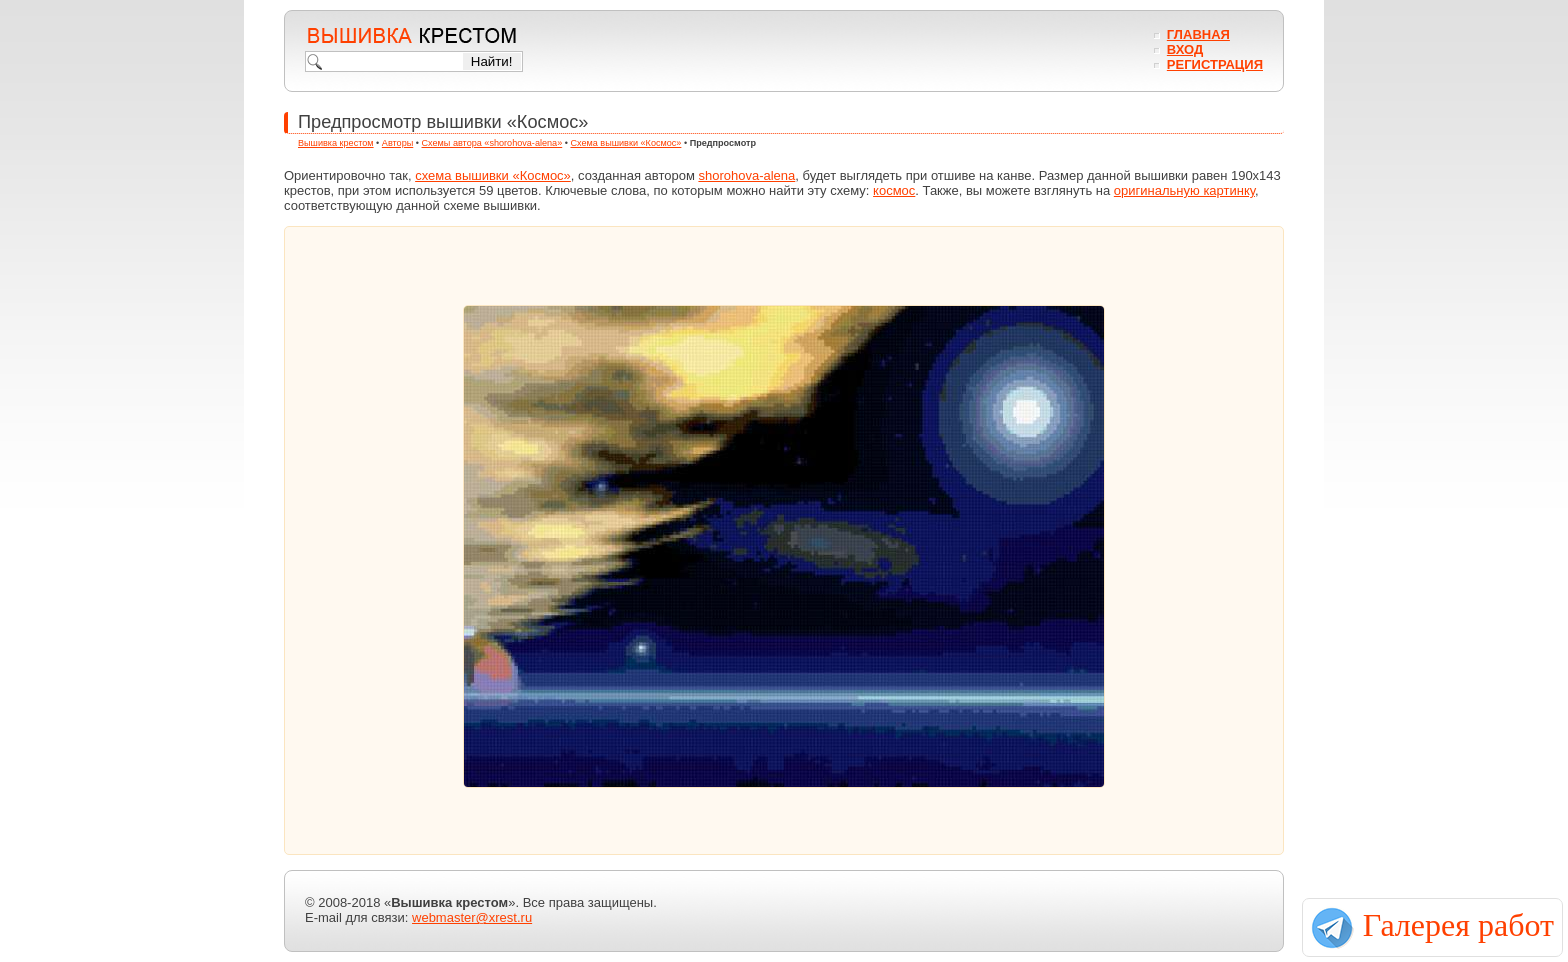 The image size is (1568, 962). Describe the element at coordinates (1184, 190) in the screenshot. I see `оригинальную картинку` at that location.